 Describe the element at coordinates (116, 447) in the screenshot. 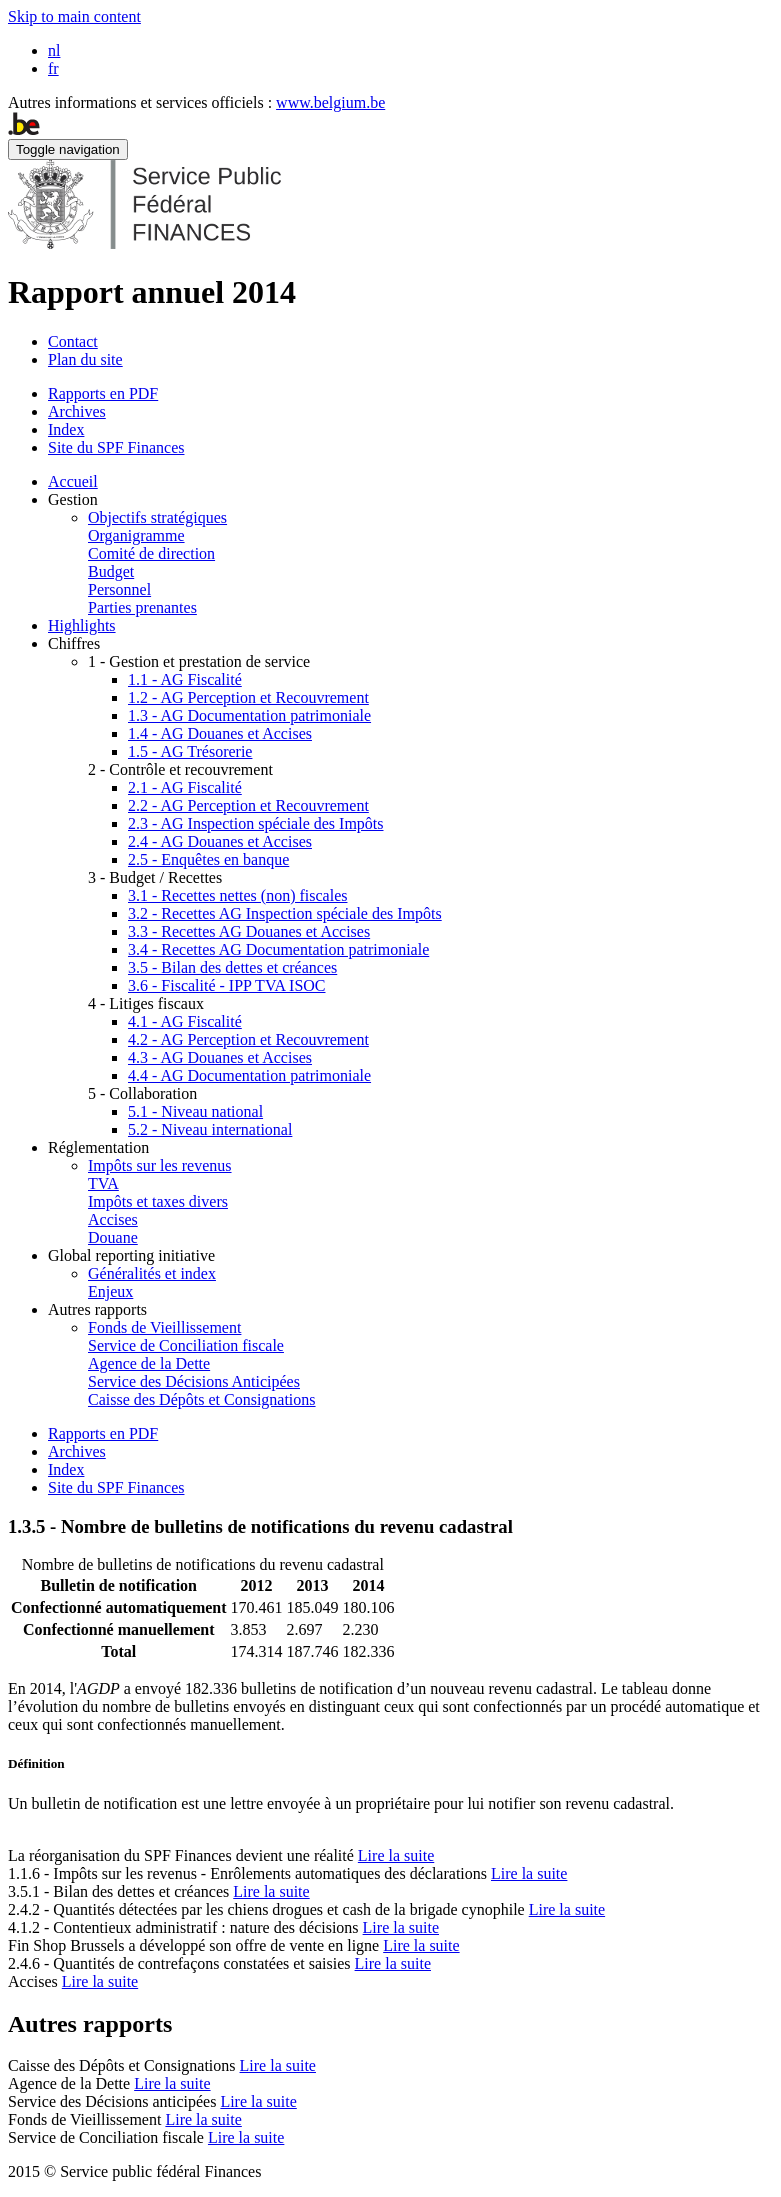

I see `Site du SPF Finances` at that location.